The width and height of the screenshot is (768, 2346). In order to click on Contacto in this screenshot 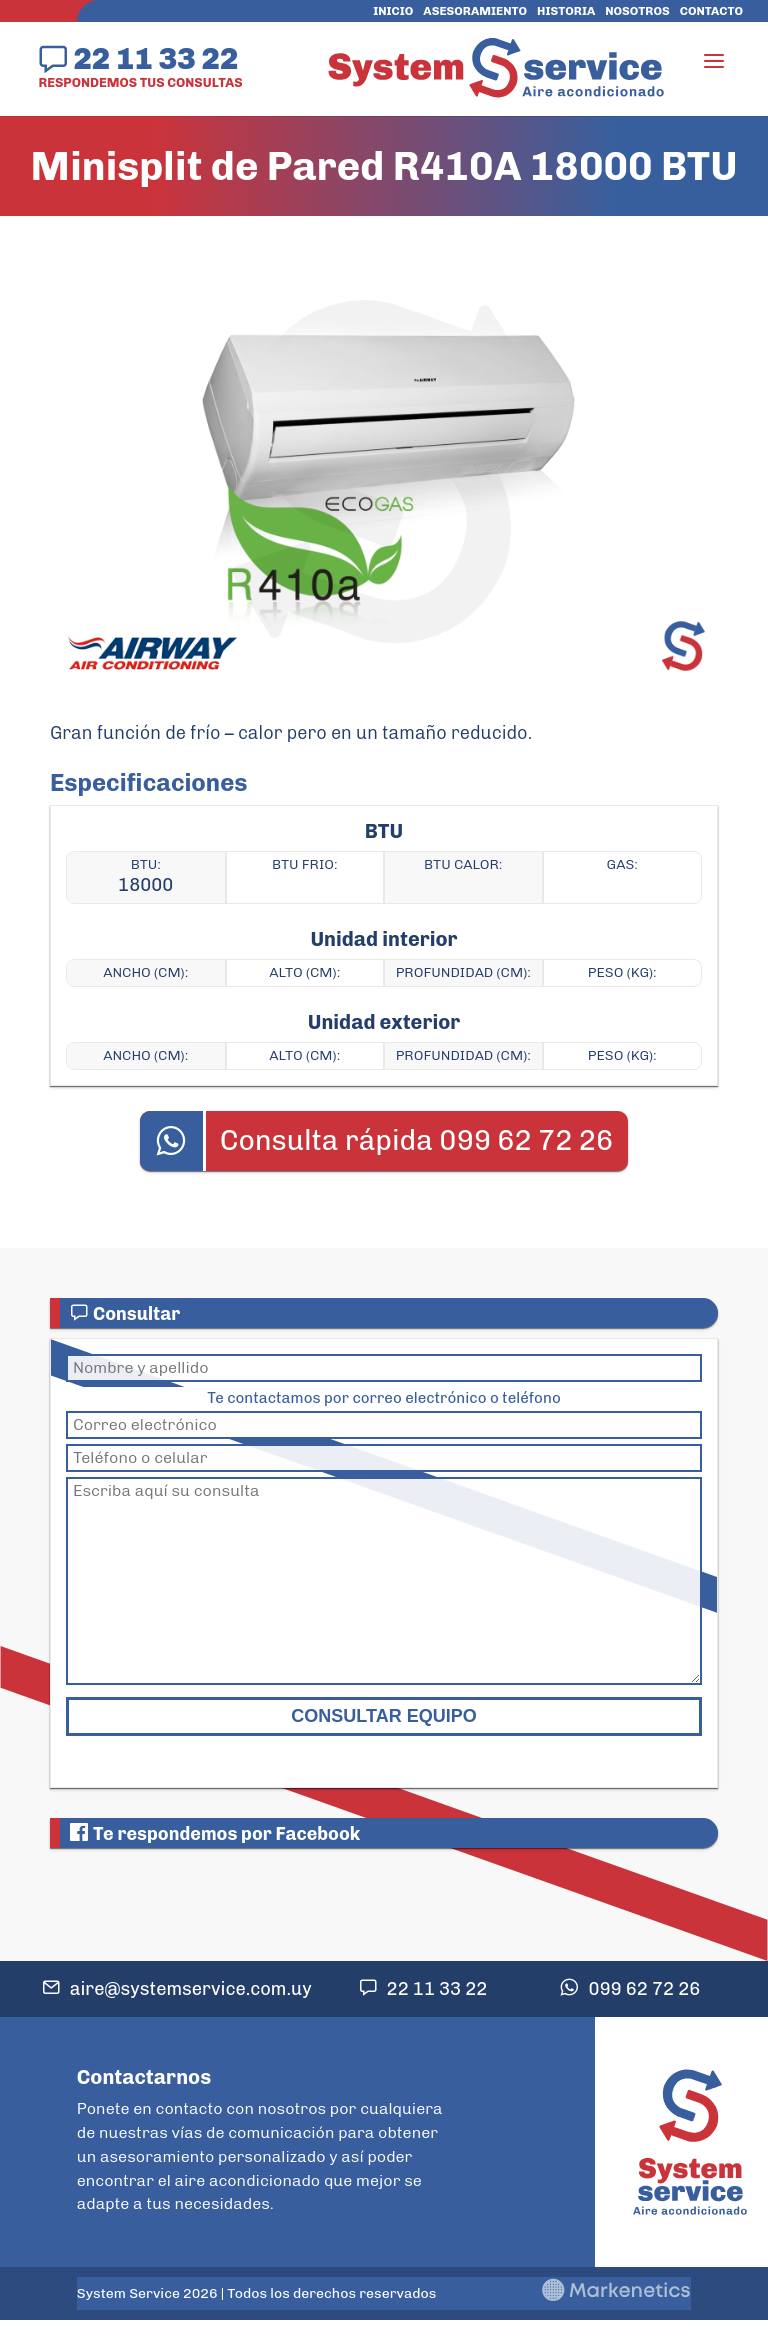, I will do `click(711, 11)`.